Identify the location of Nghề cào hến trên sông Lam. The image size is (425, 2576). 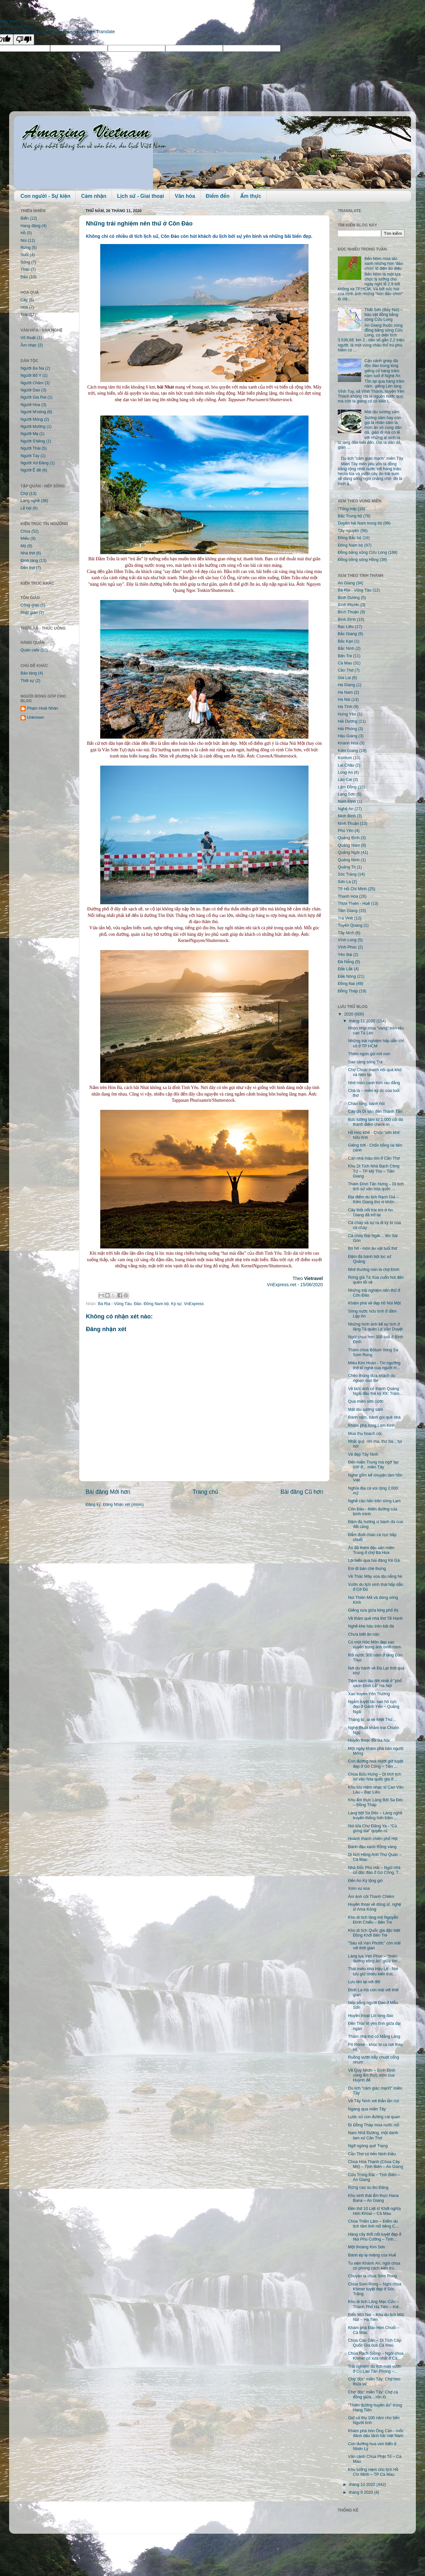
(374, 1501).